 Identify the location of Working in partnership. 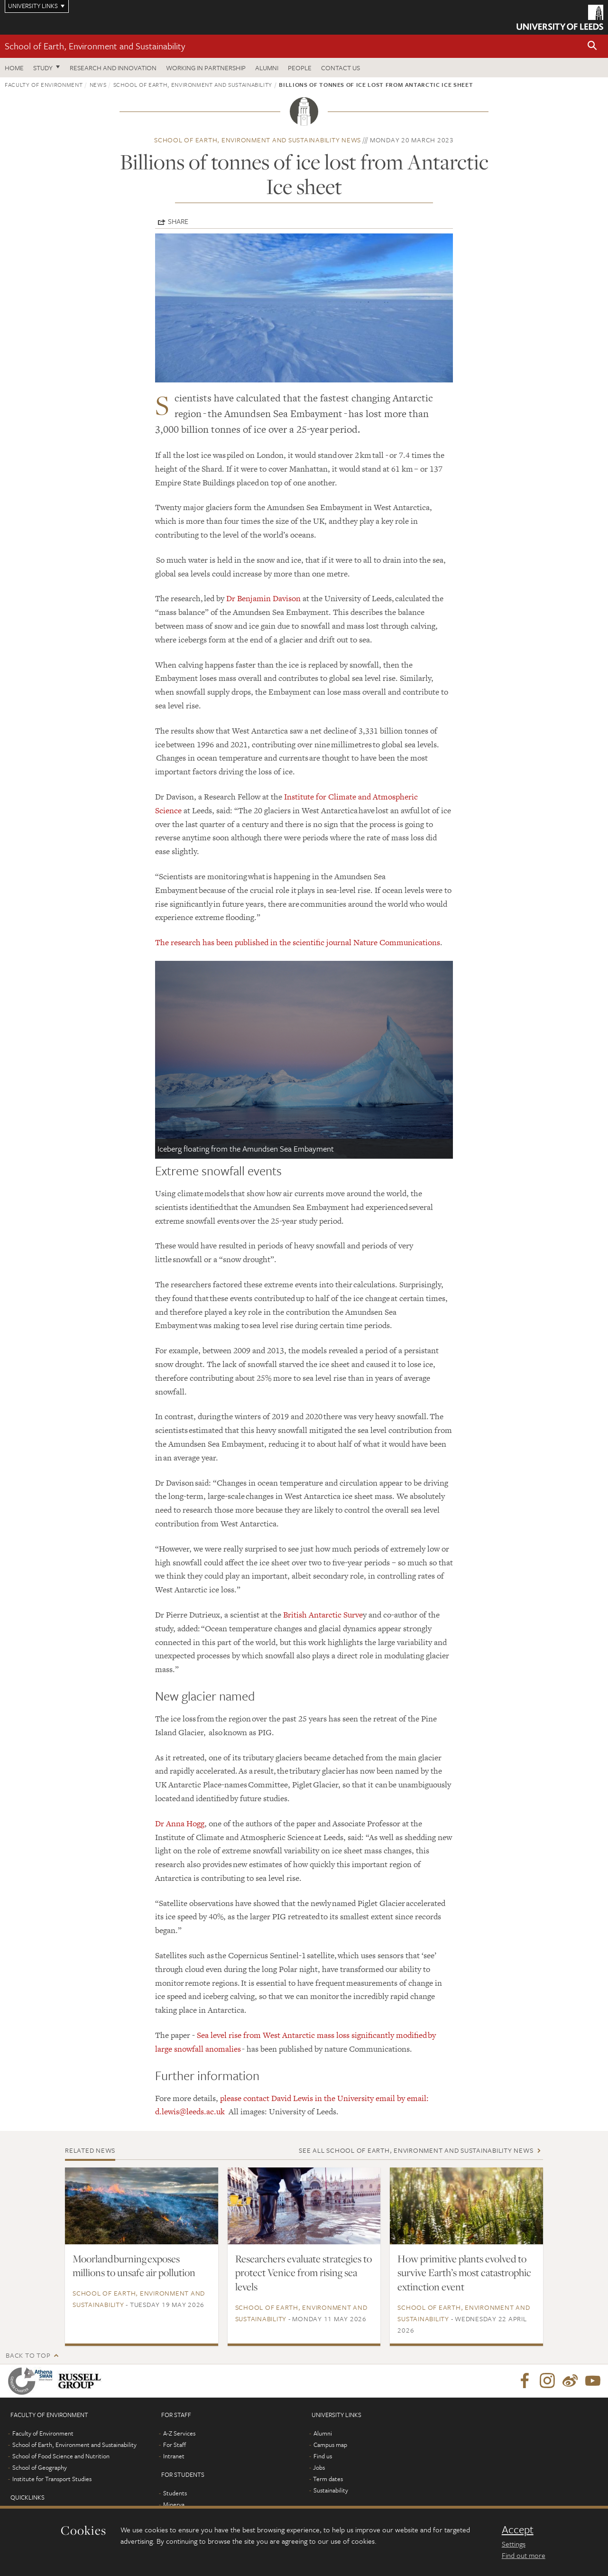
(206, 68).